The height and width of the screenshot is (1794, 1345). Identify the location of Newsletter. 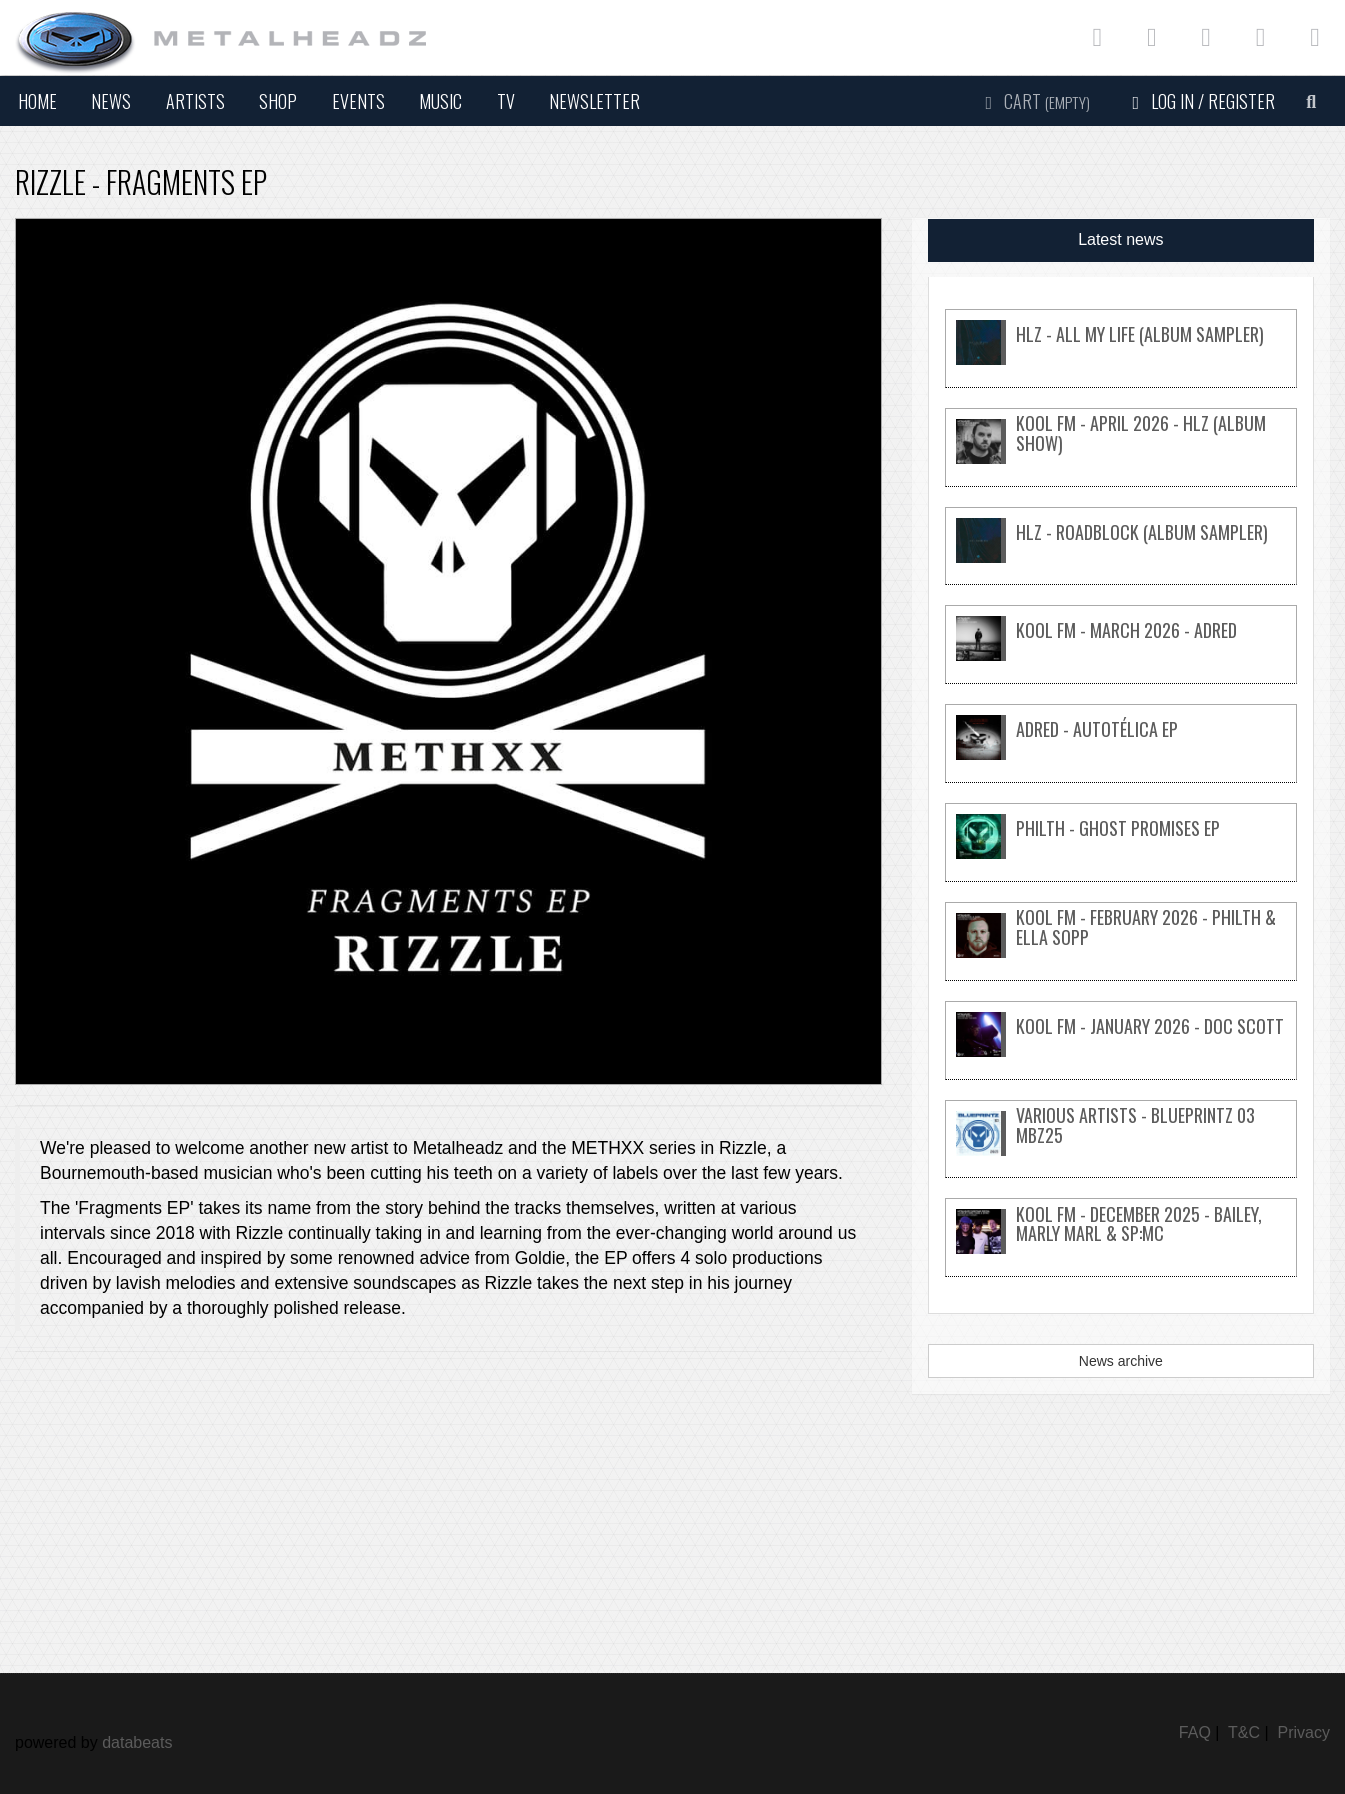
(594, 101).